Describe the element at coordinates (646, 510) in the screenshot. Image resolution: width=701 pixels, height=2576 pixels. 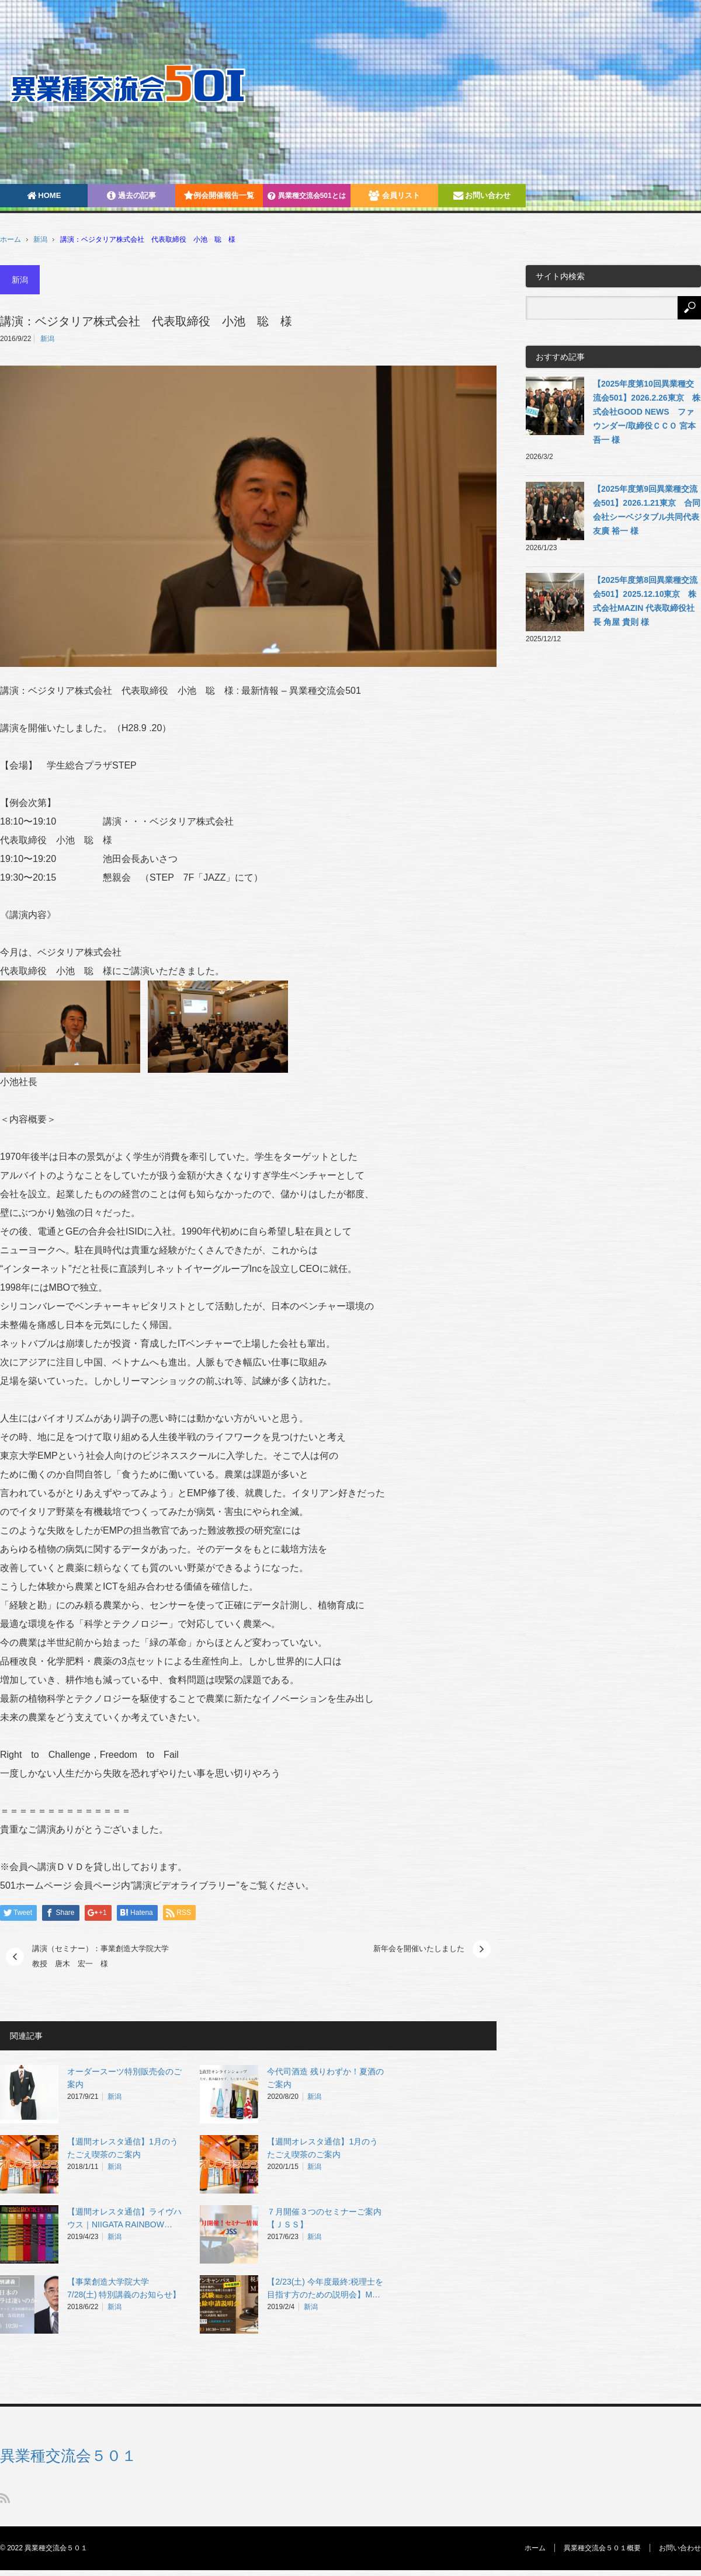
I see `【2025年度第9回異業種交流会501】2026.1.21東京 合同会社シーベジタブル共同代表 友廣 裕一 様` at that location.